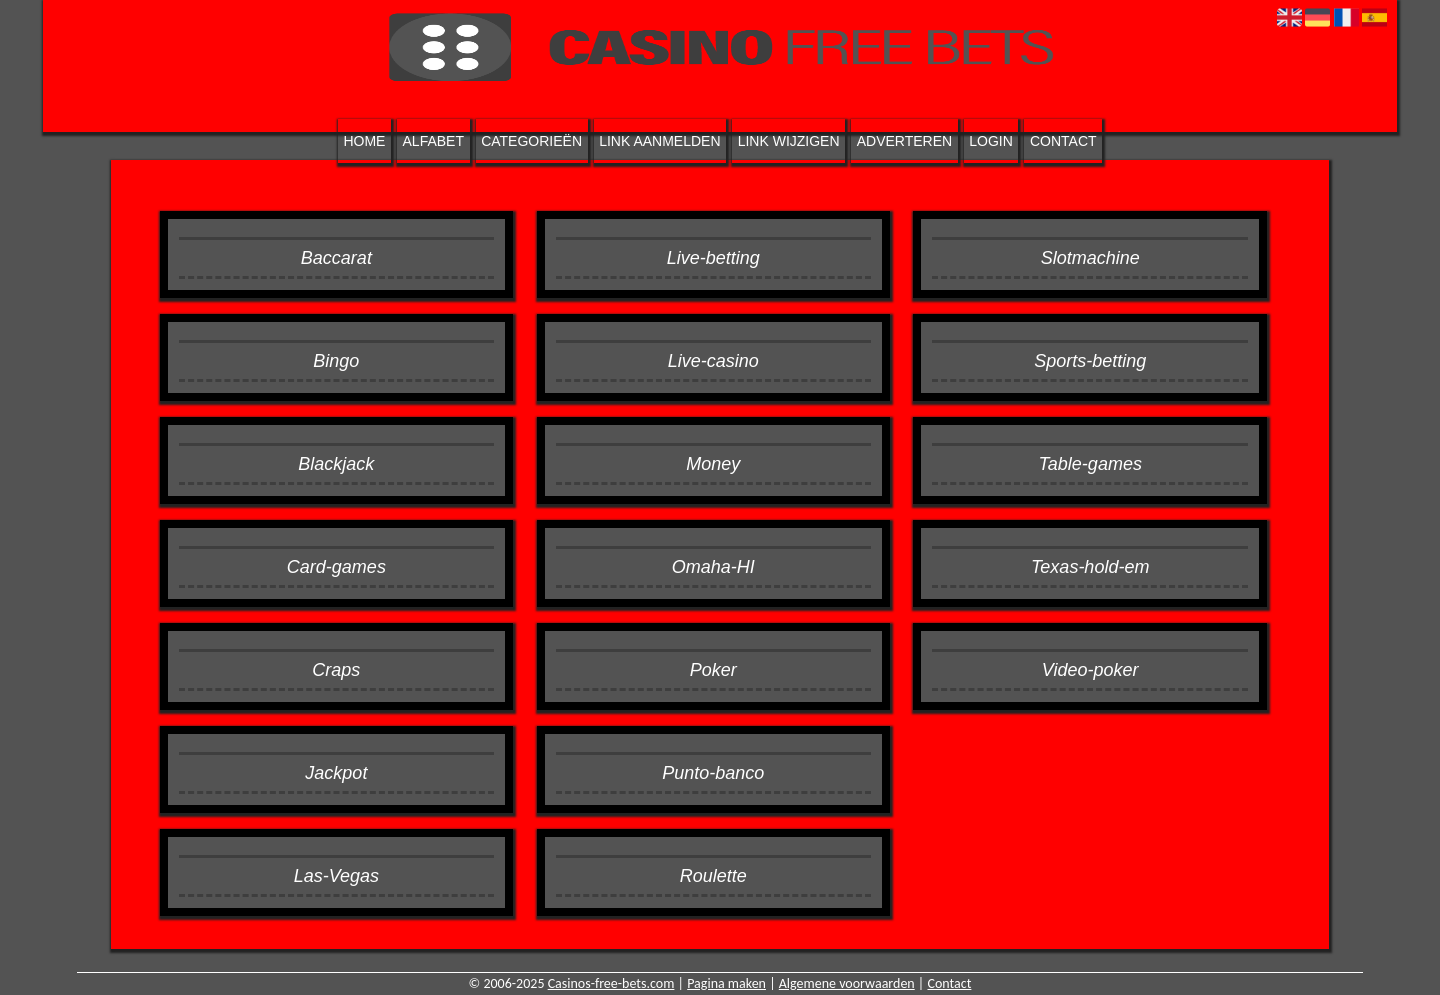 The width and height of the screenshot is (1440, 995). Describe the element at coordinates (1090, 567) in the screenshot. I see `Texas-hold-em` at that location.